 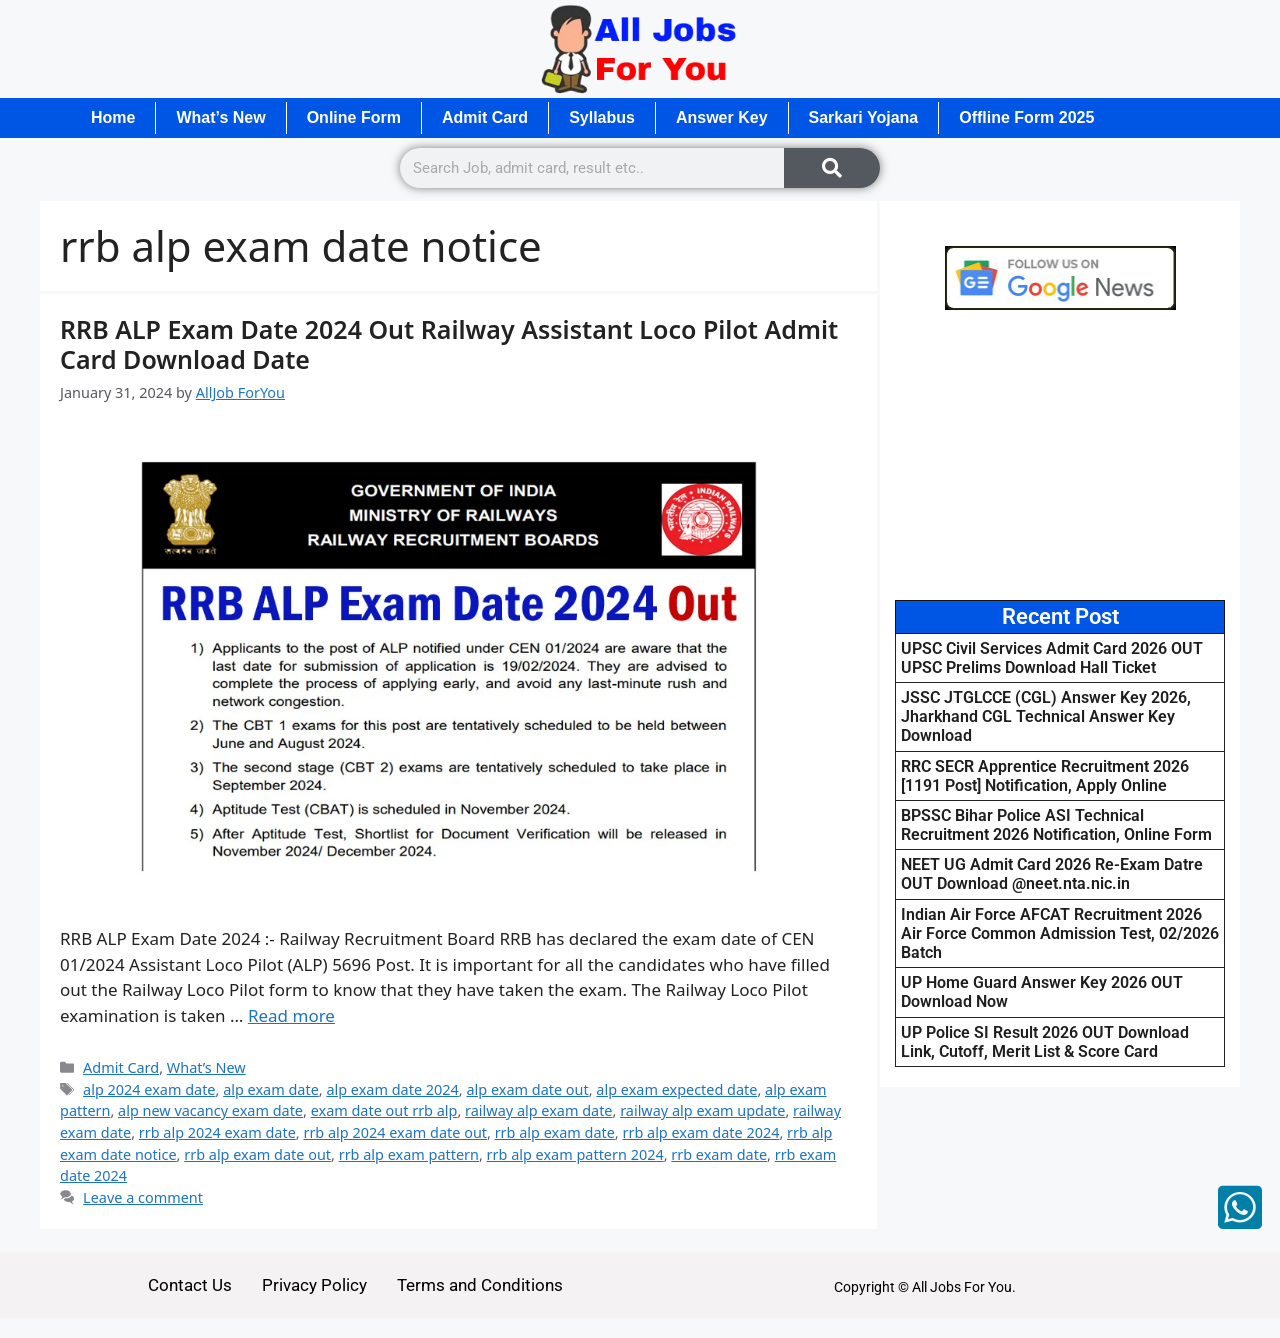 I want to click on rrb alp exam date 2024, so click(x=700, y=1132).